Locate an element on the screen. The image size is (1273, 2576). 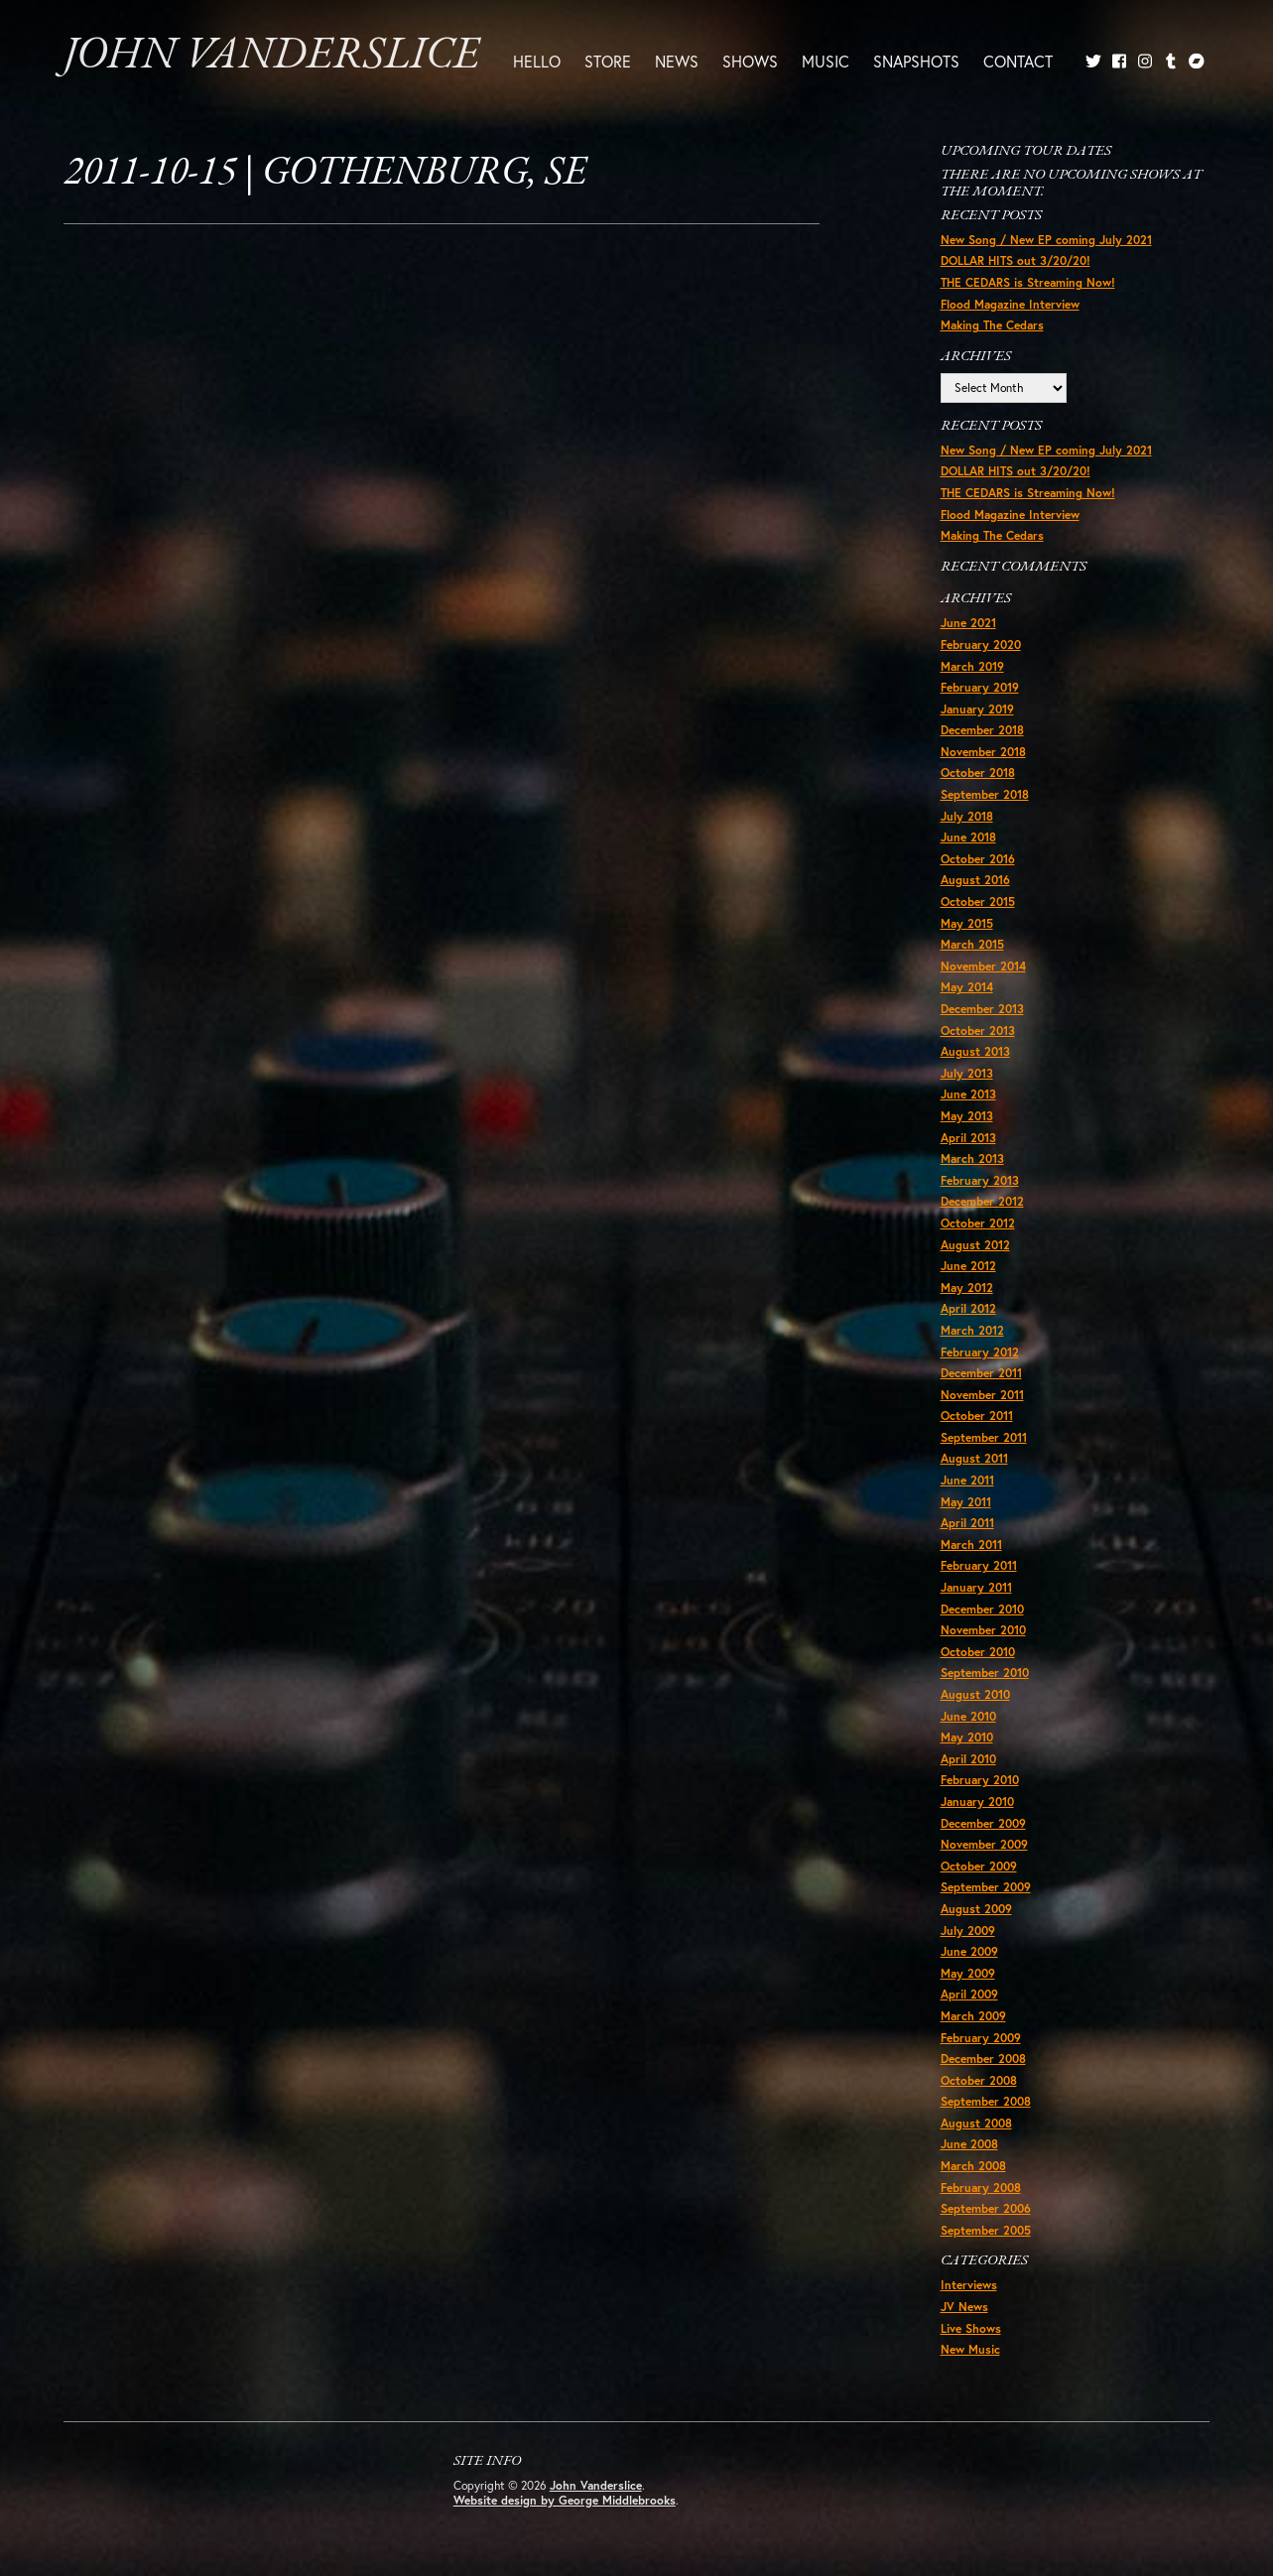
October 2010 is located at coordinates (978, 1651).